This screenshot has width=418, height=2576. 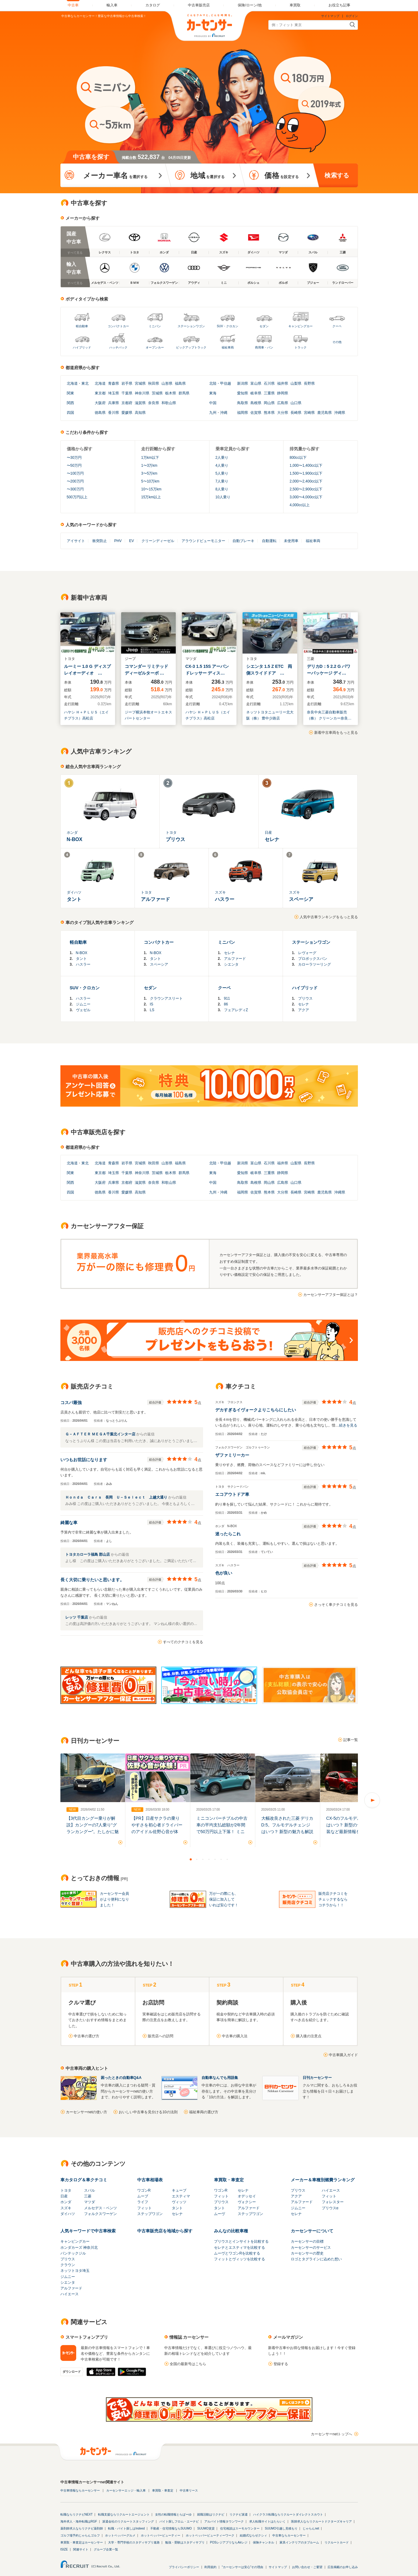 I want to click on 10〜15万km, so click(x=151, y=489).